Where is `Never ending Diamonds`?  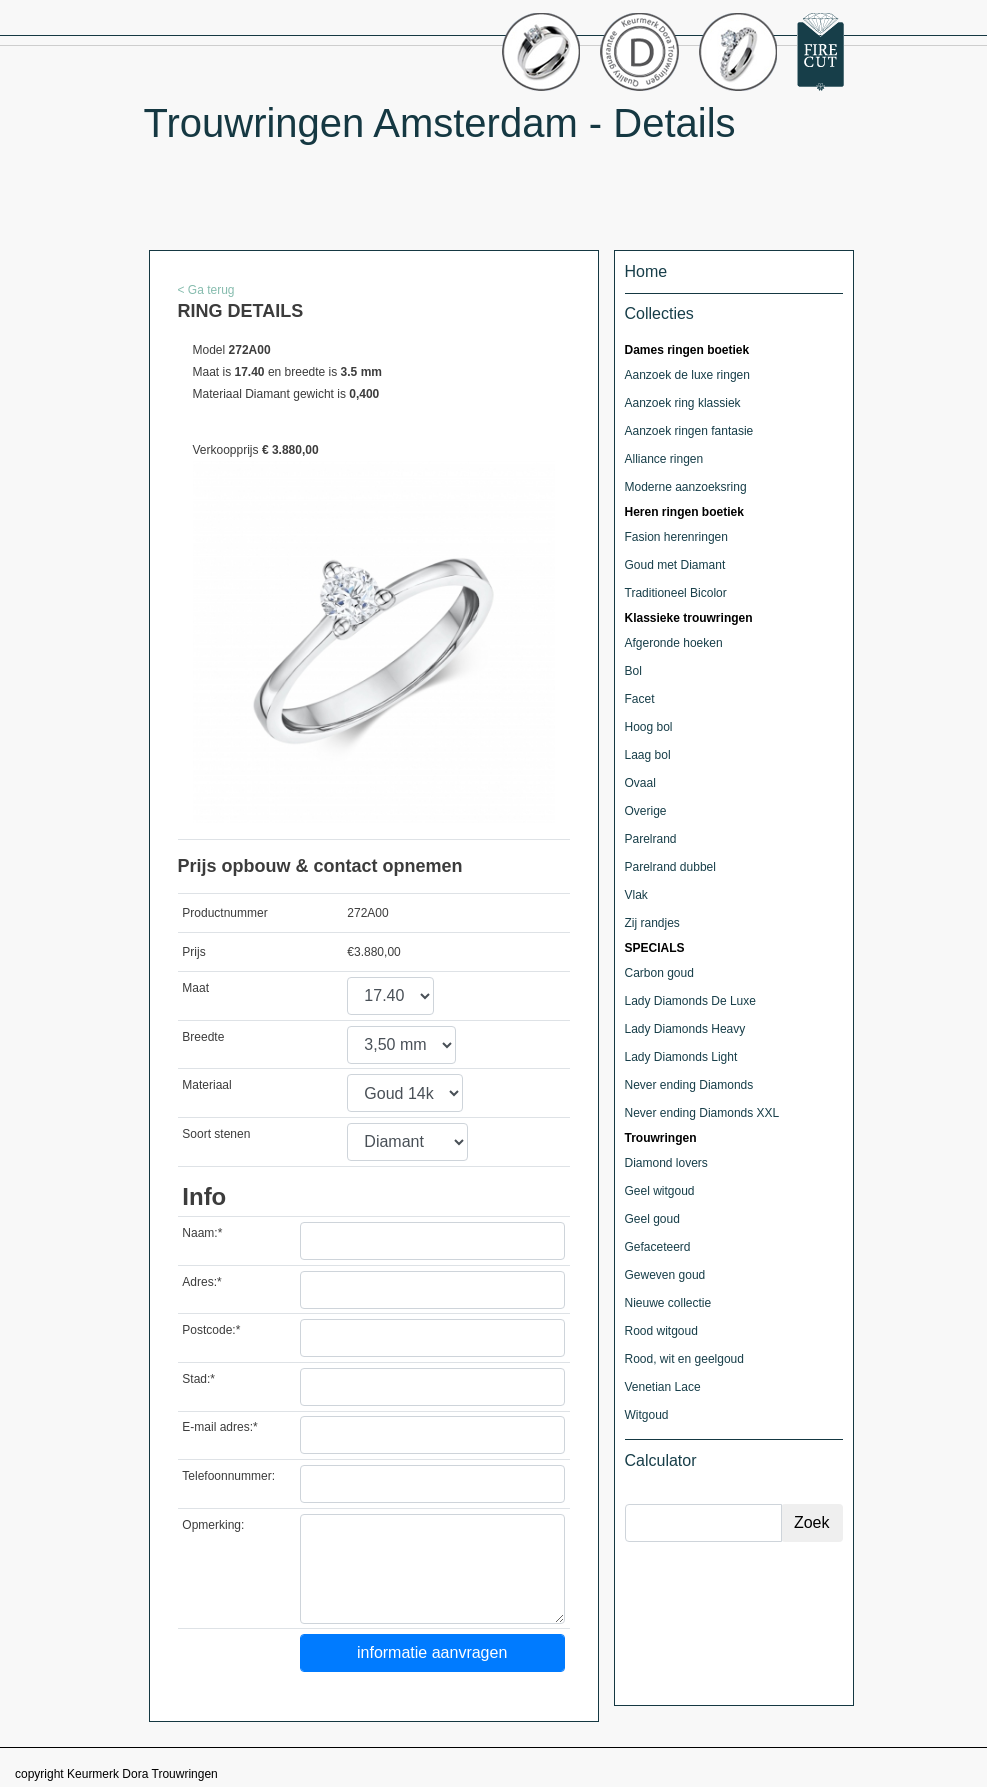 Never ending Diamonds is located at coordinates (689, 1085).